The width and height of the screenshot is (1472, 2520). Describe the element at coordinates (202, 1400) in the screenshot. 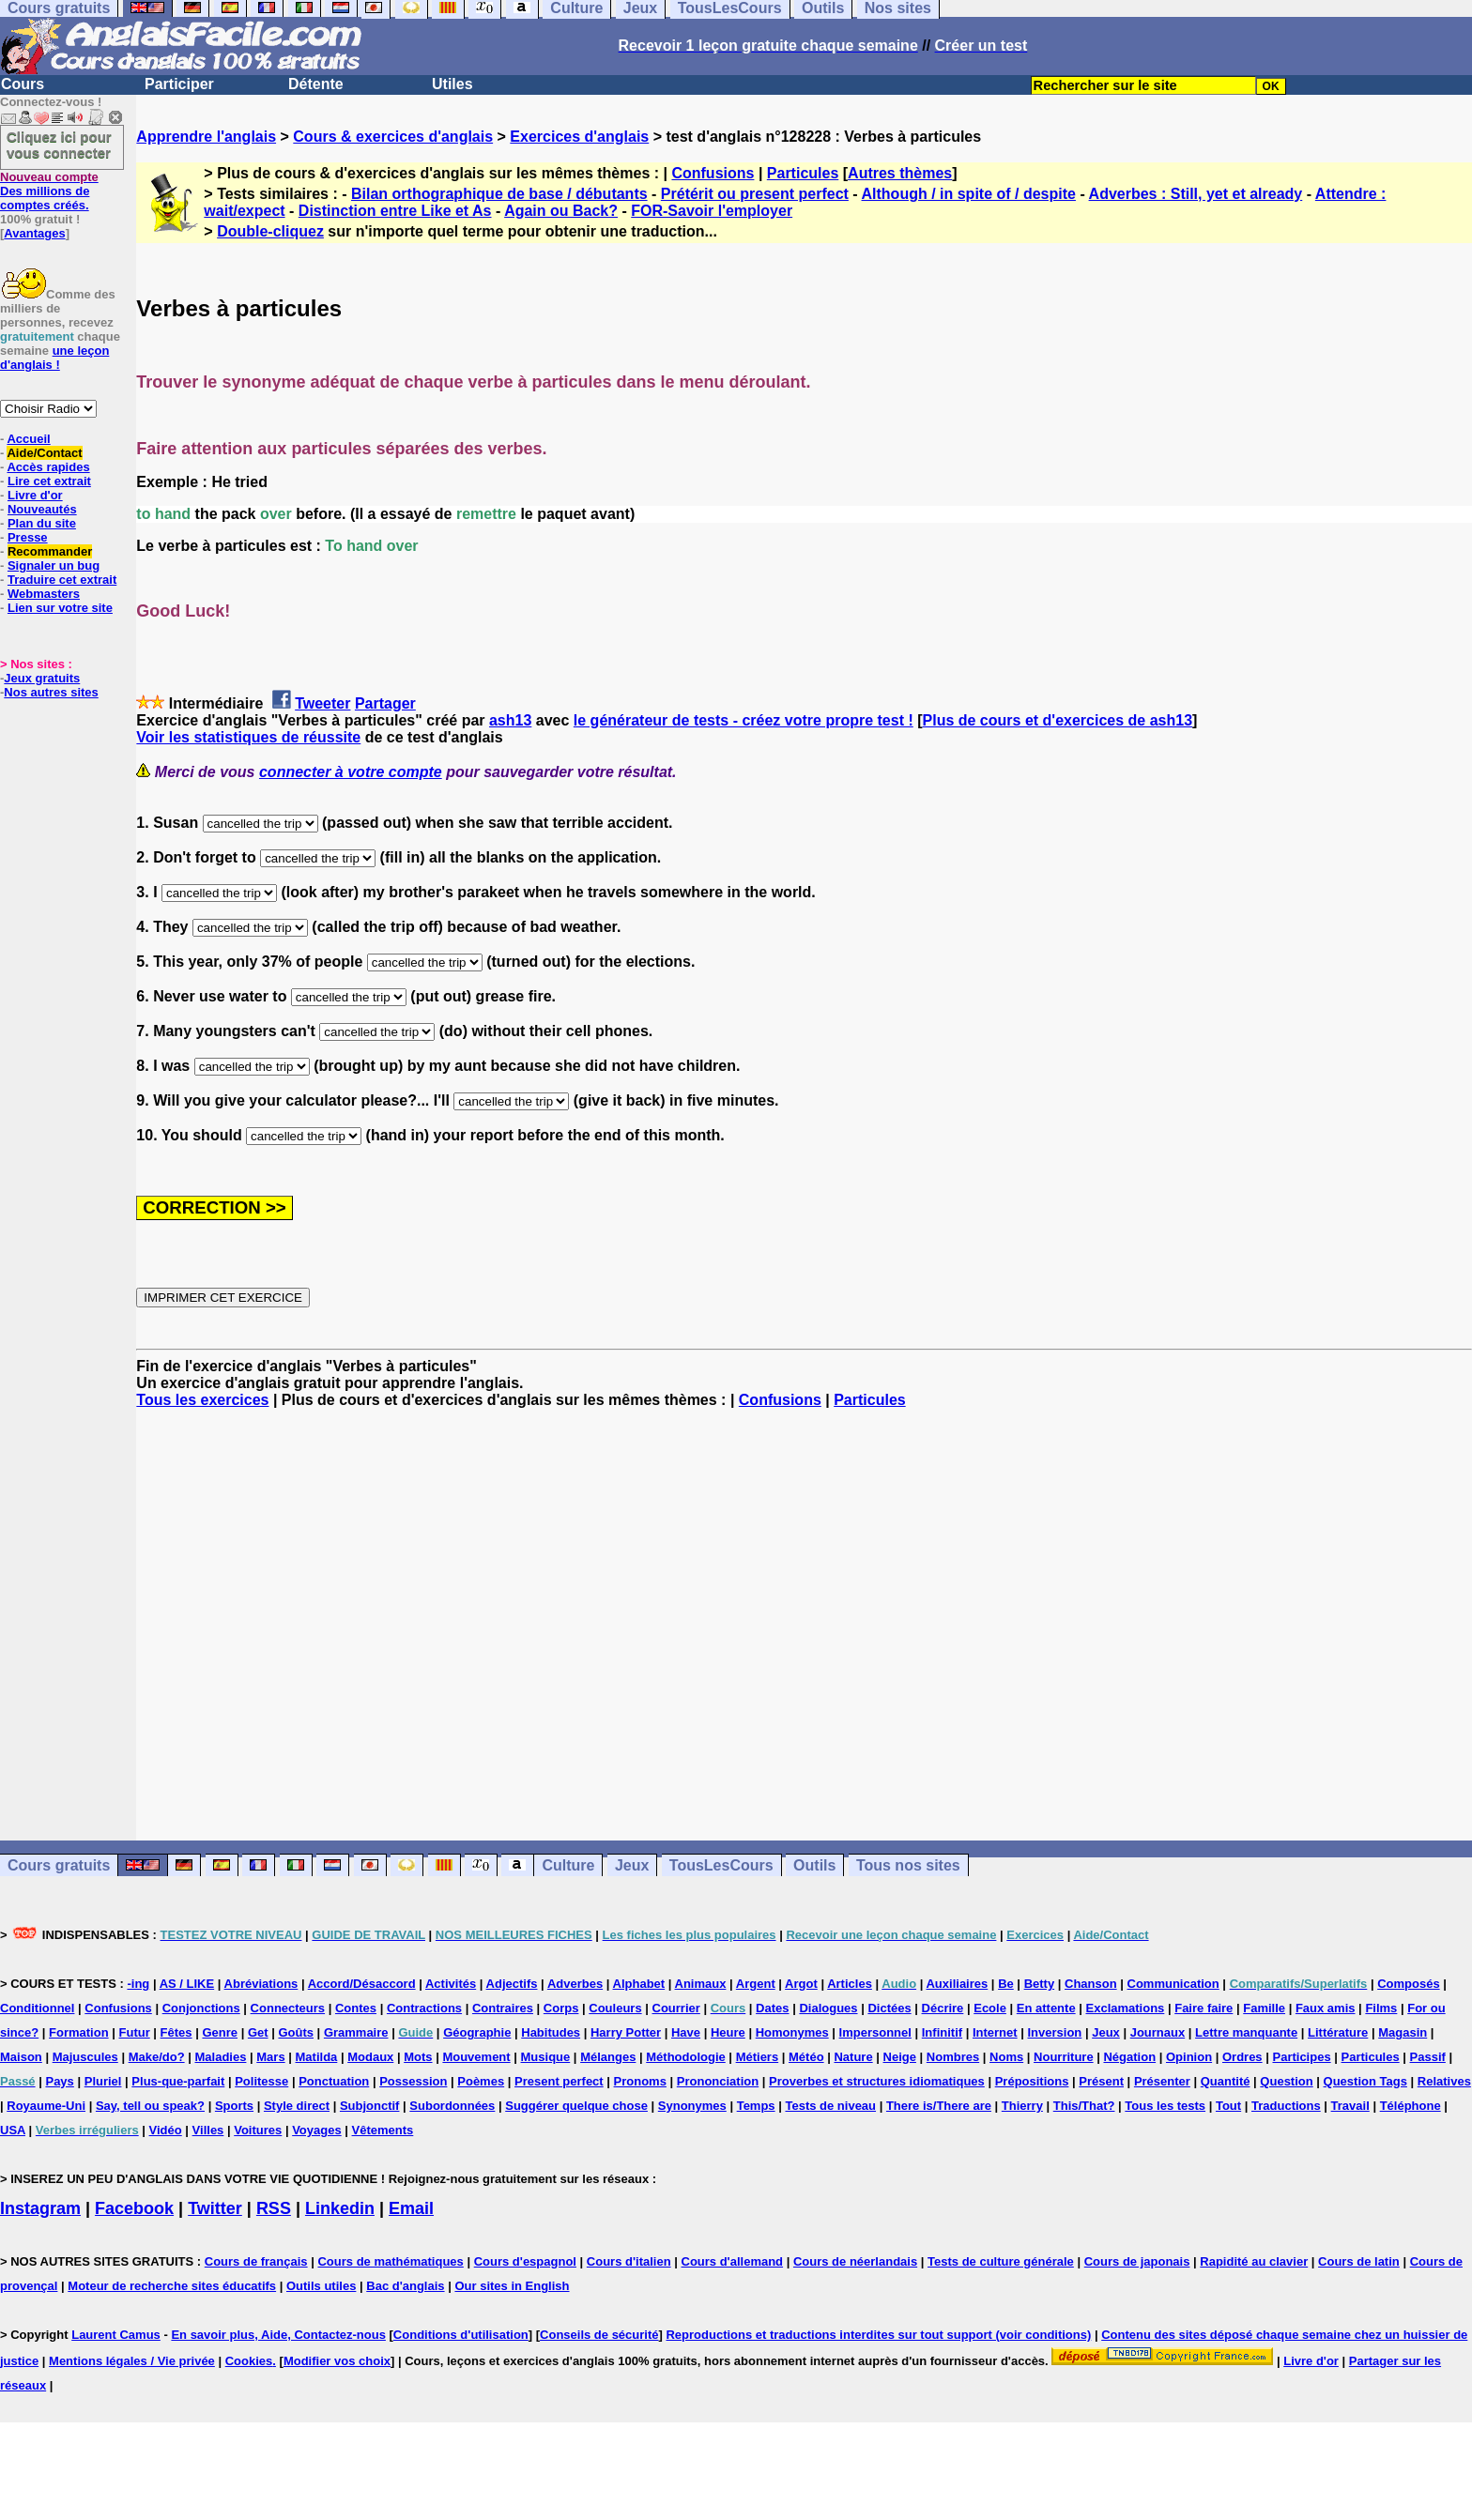

I see `Tous les exercices` at that location.